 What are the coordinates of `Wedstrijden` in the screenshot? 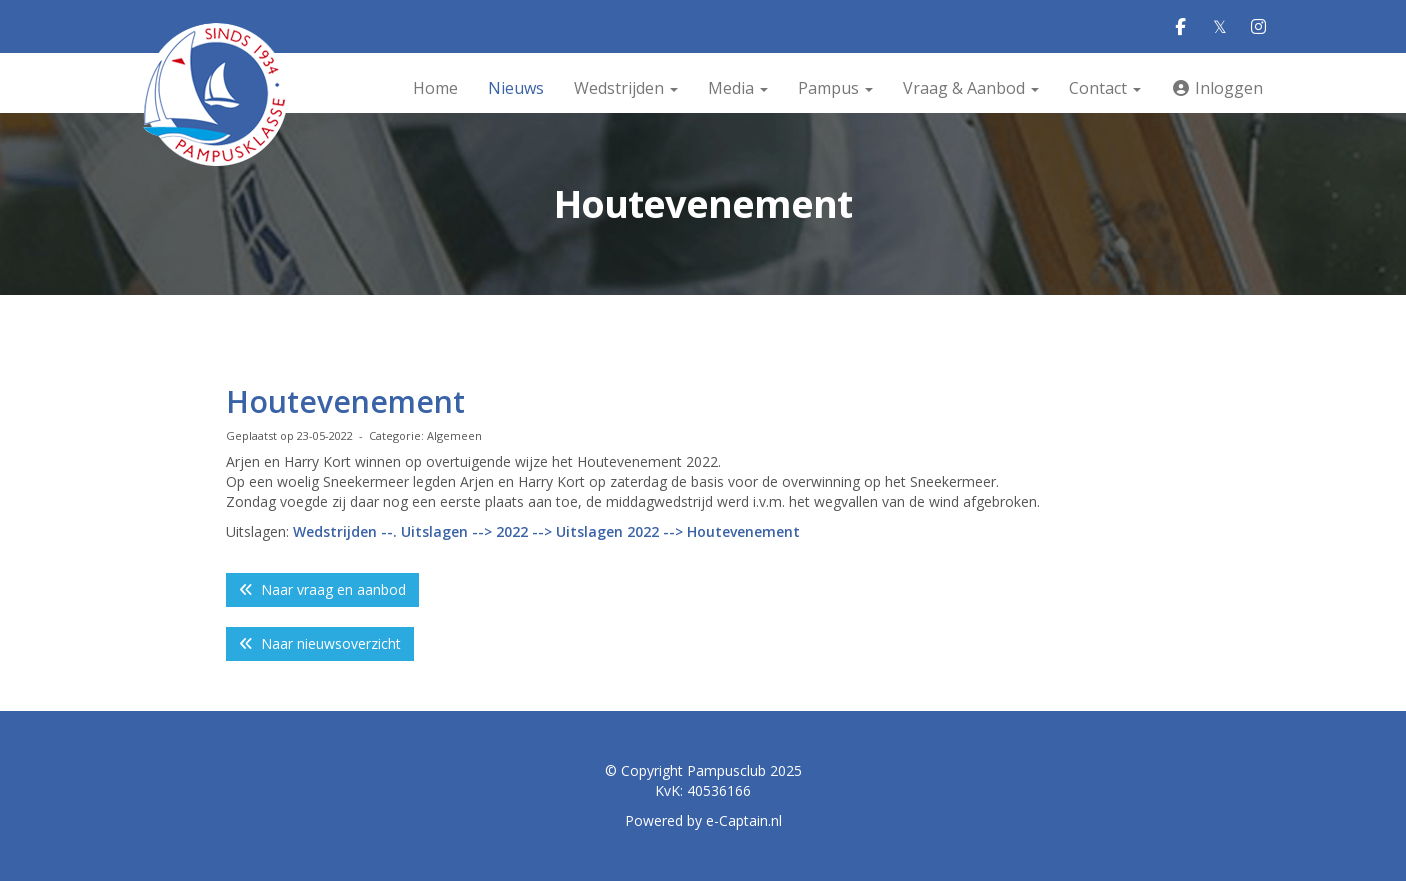 It's located at (626, 88).